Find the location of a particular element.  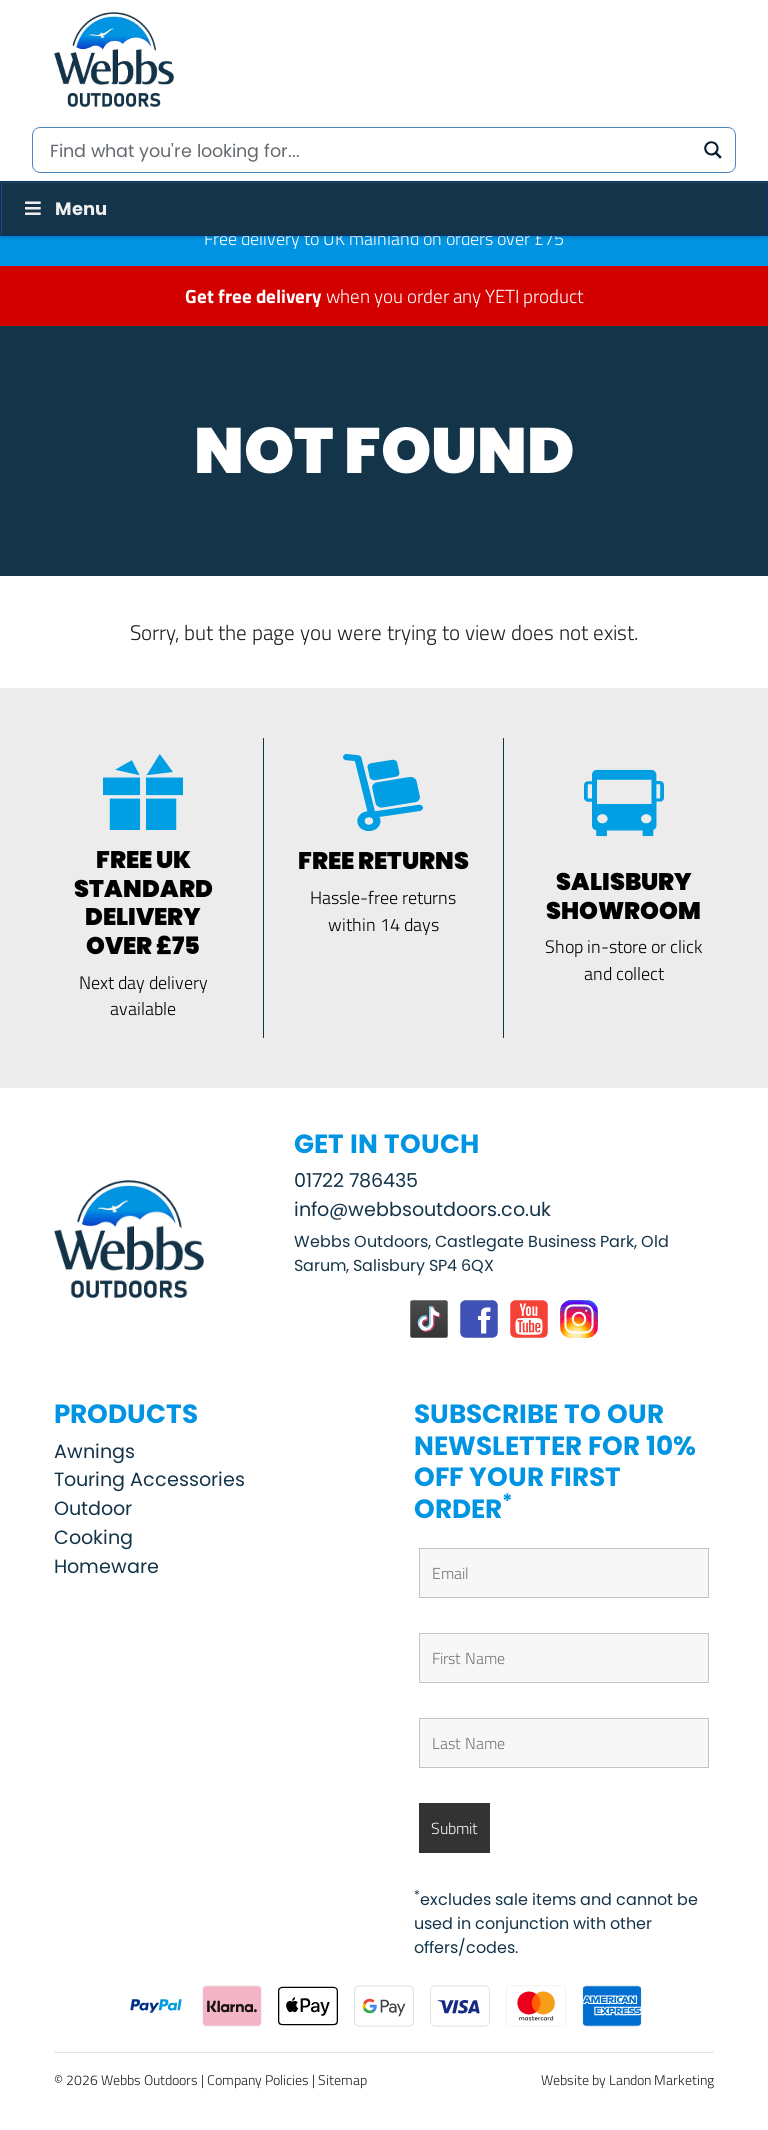

Touring Accessories is located at coordinates (149, 1479).